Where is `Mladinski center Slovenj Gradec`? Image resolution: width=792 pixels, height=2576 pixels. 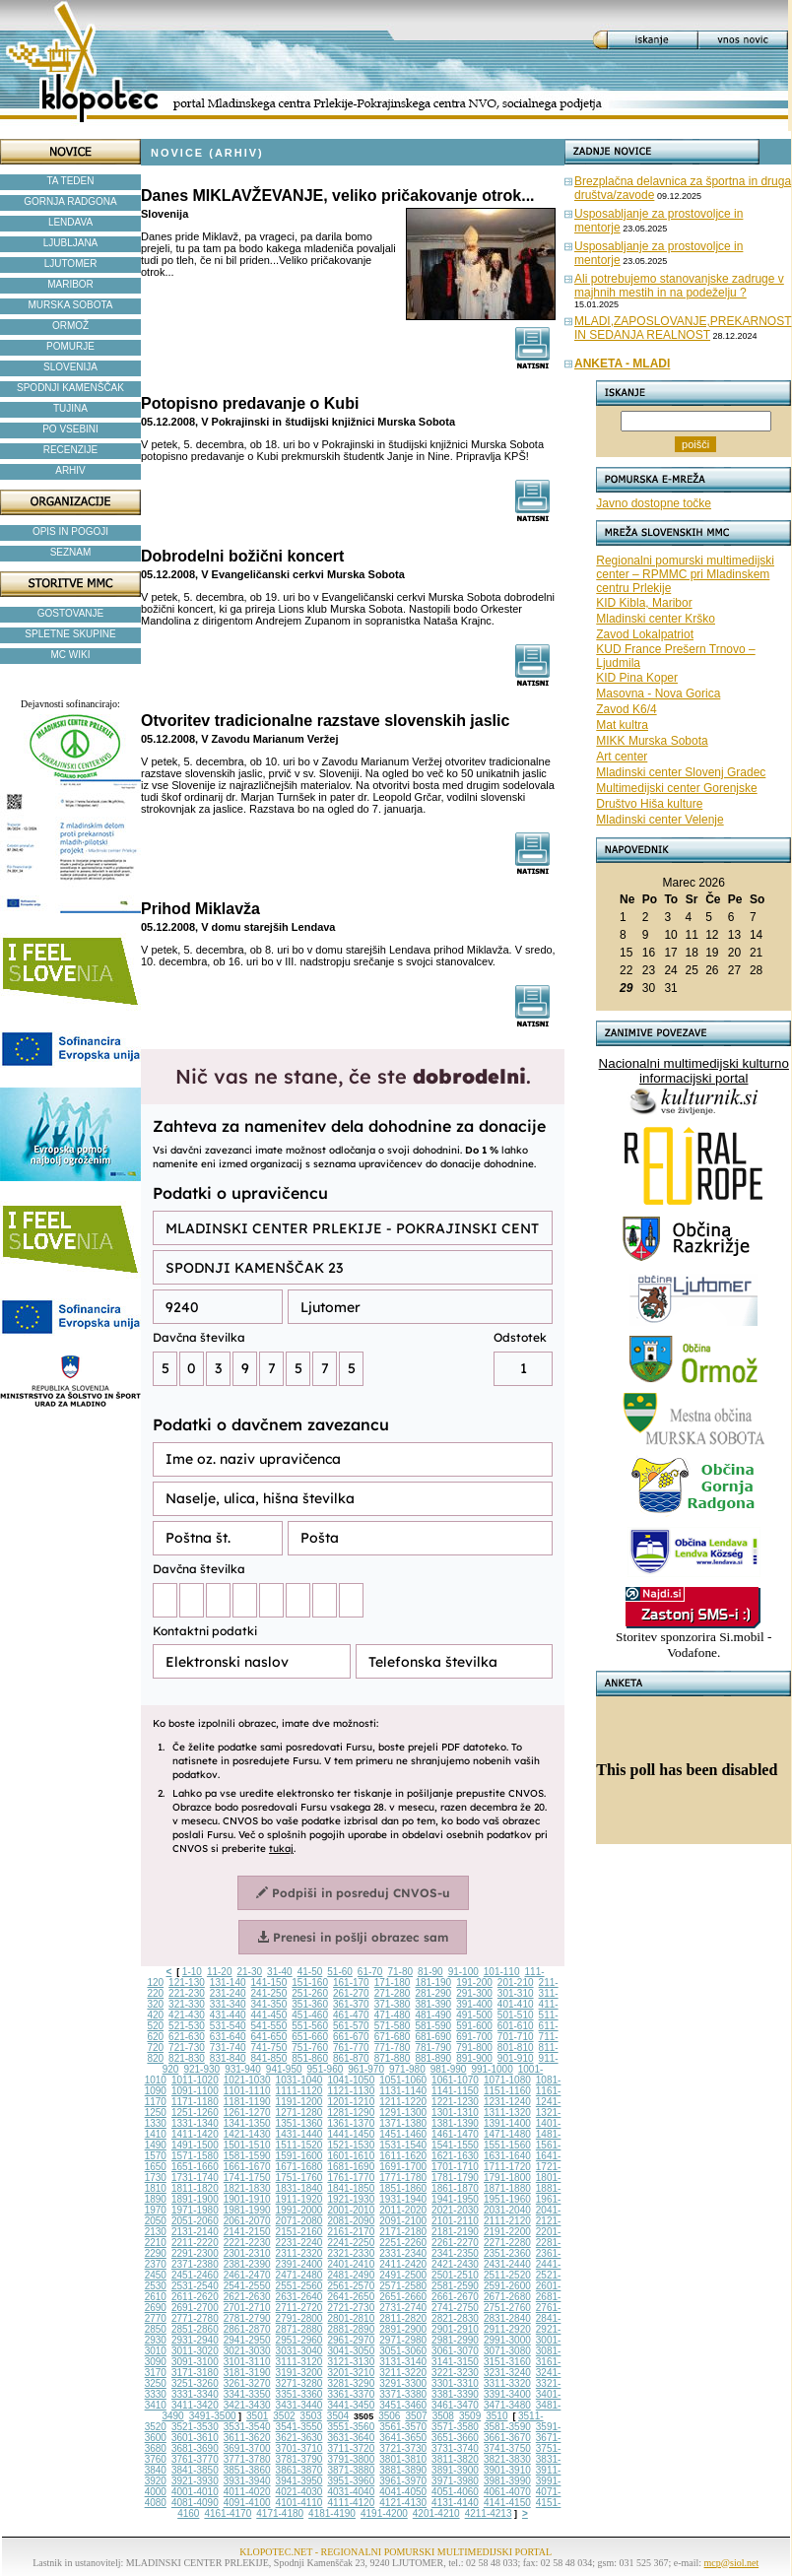 Mladinski center Slovenj Gradec is located at coordinates (680, 772).